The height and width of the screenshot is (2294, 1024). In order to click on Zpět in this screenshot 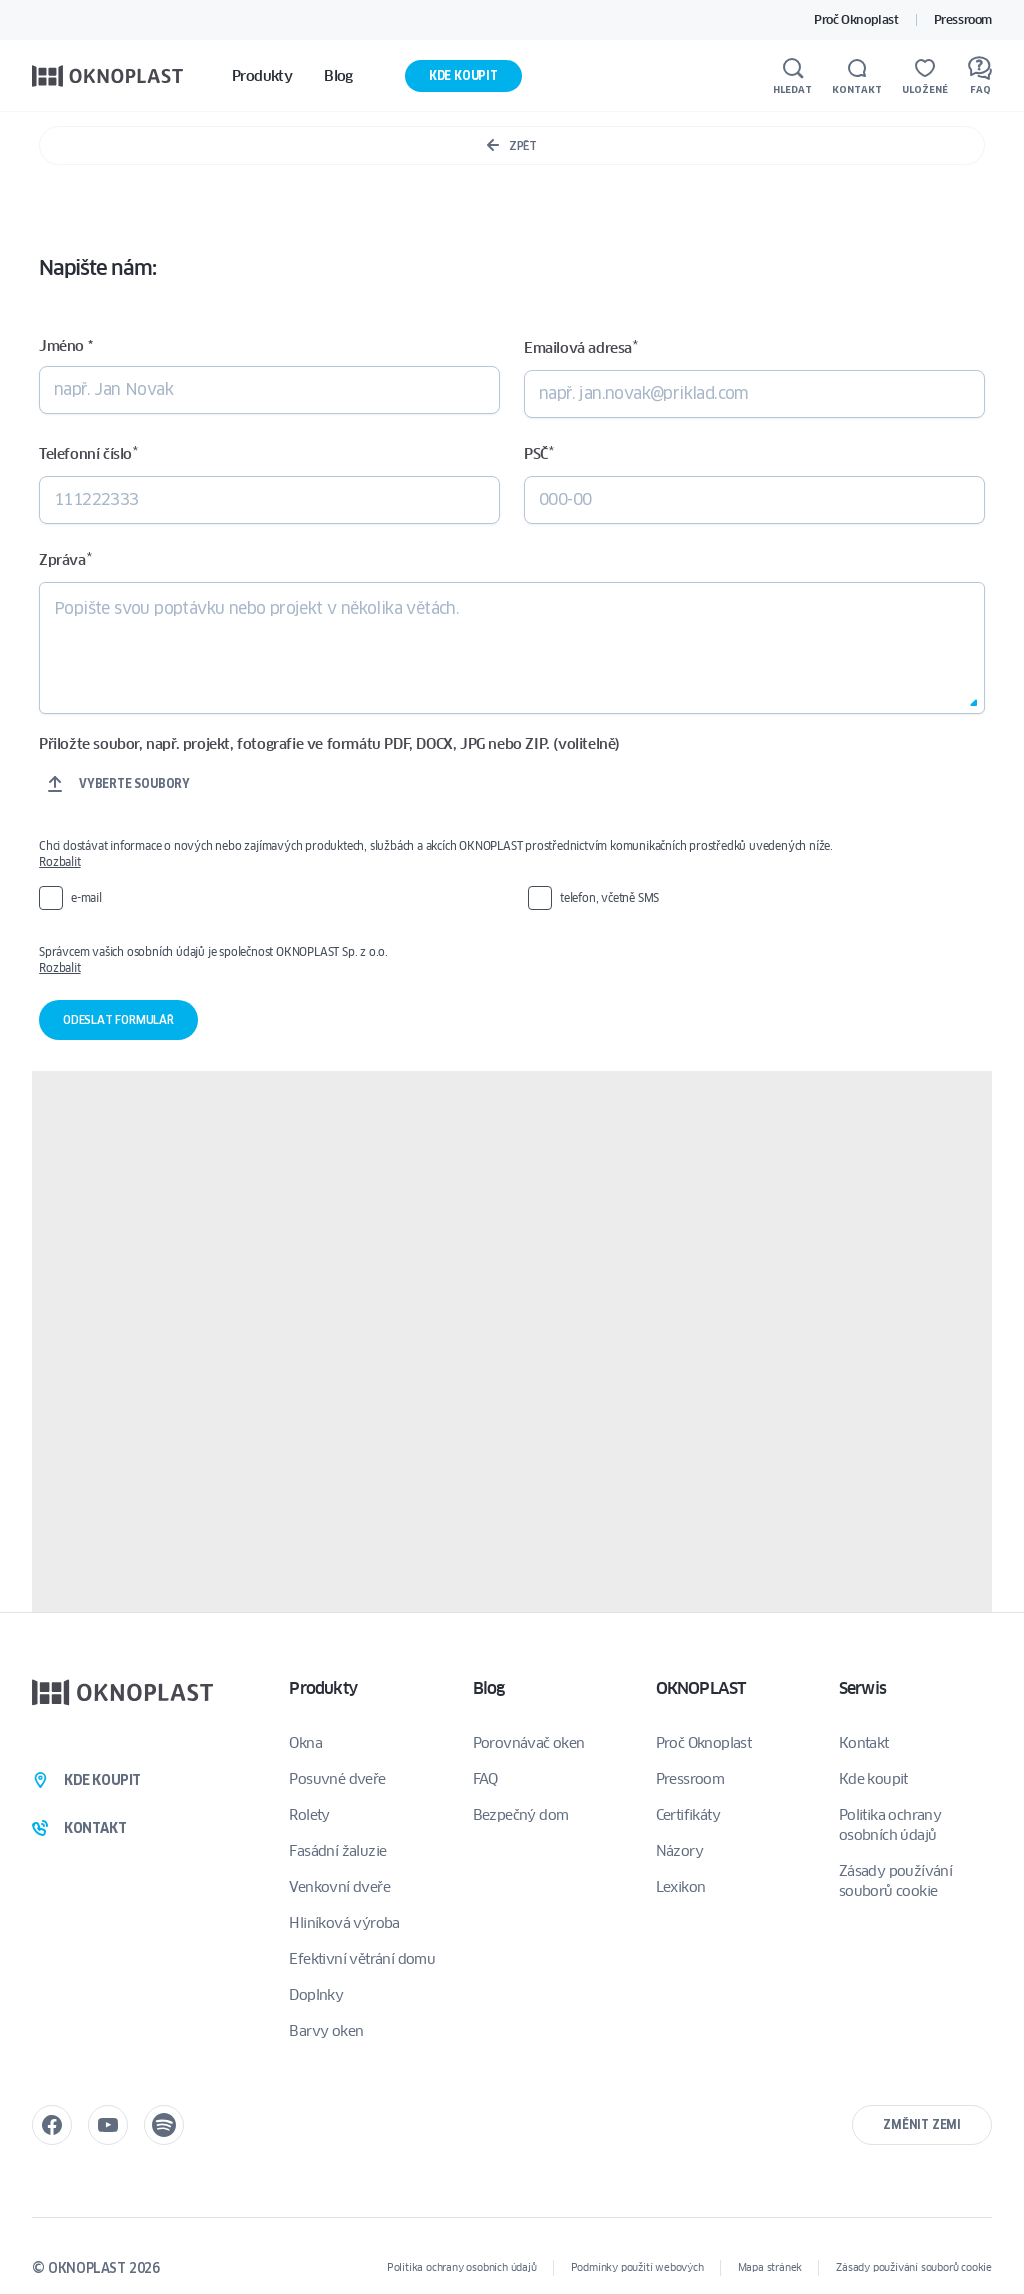, I will do `click(511, 145)`.